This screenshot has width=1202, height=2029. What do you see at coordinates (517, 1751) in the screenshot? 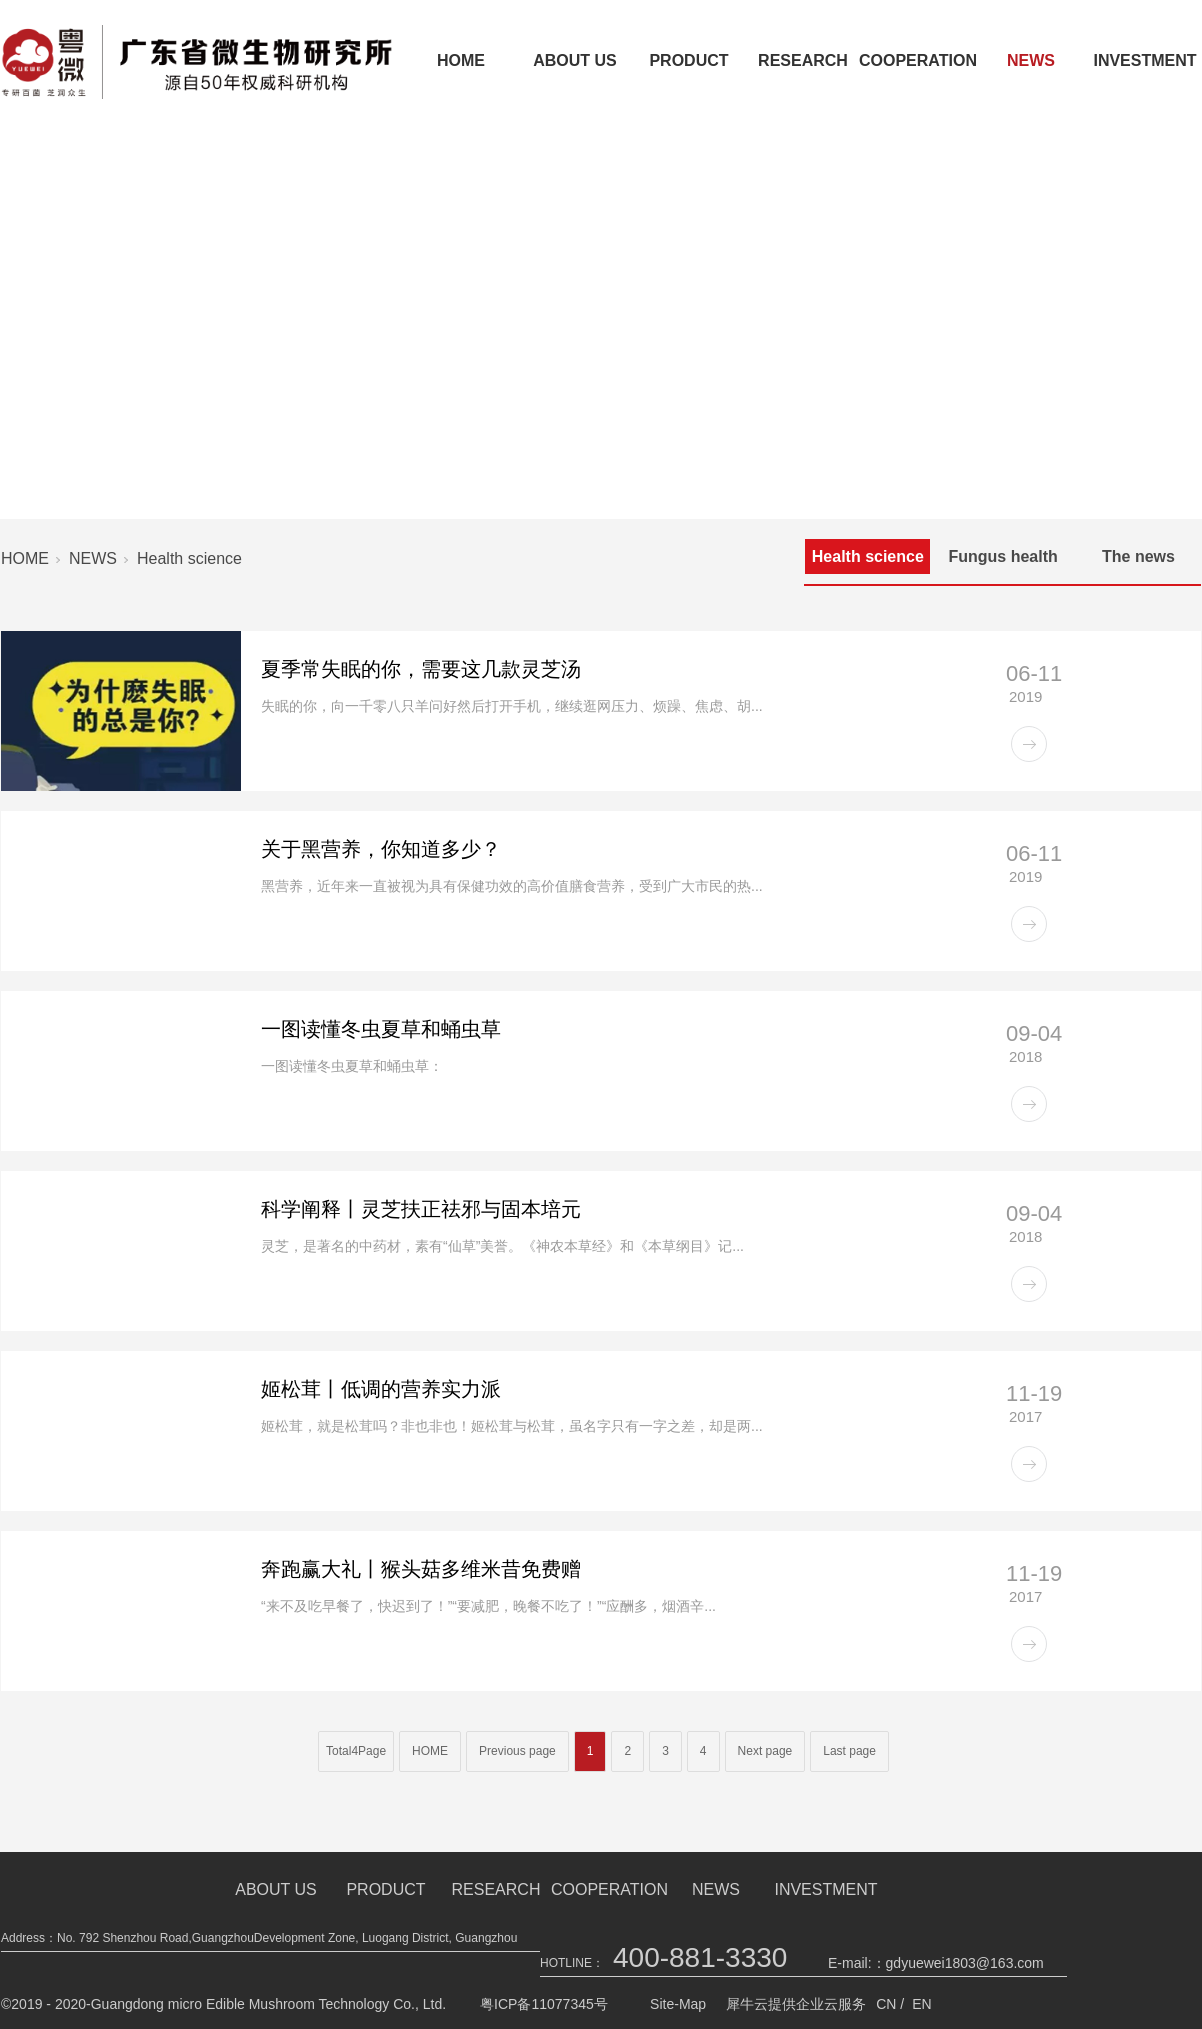
I see `Previous page` at bounding box center [517, 1751].